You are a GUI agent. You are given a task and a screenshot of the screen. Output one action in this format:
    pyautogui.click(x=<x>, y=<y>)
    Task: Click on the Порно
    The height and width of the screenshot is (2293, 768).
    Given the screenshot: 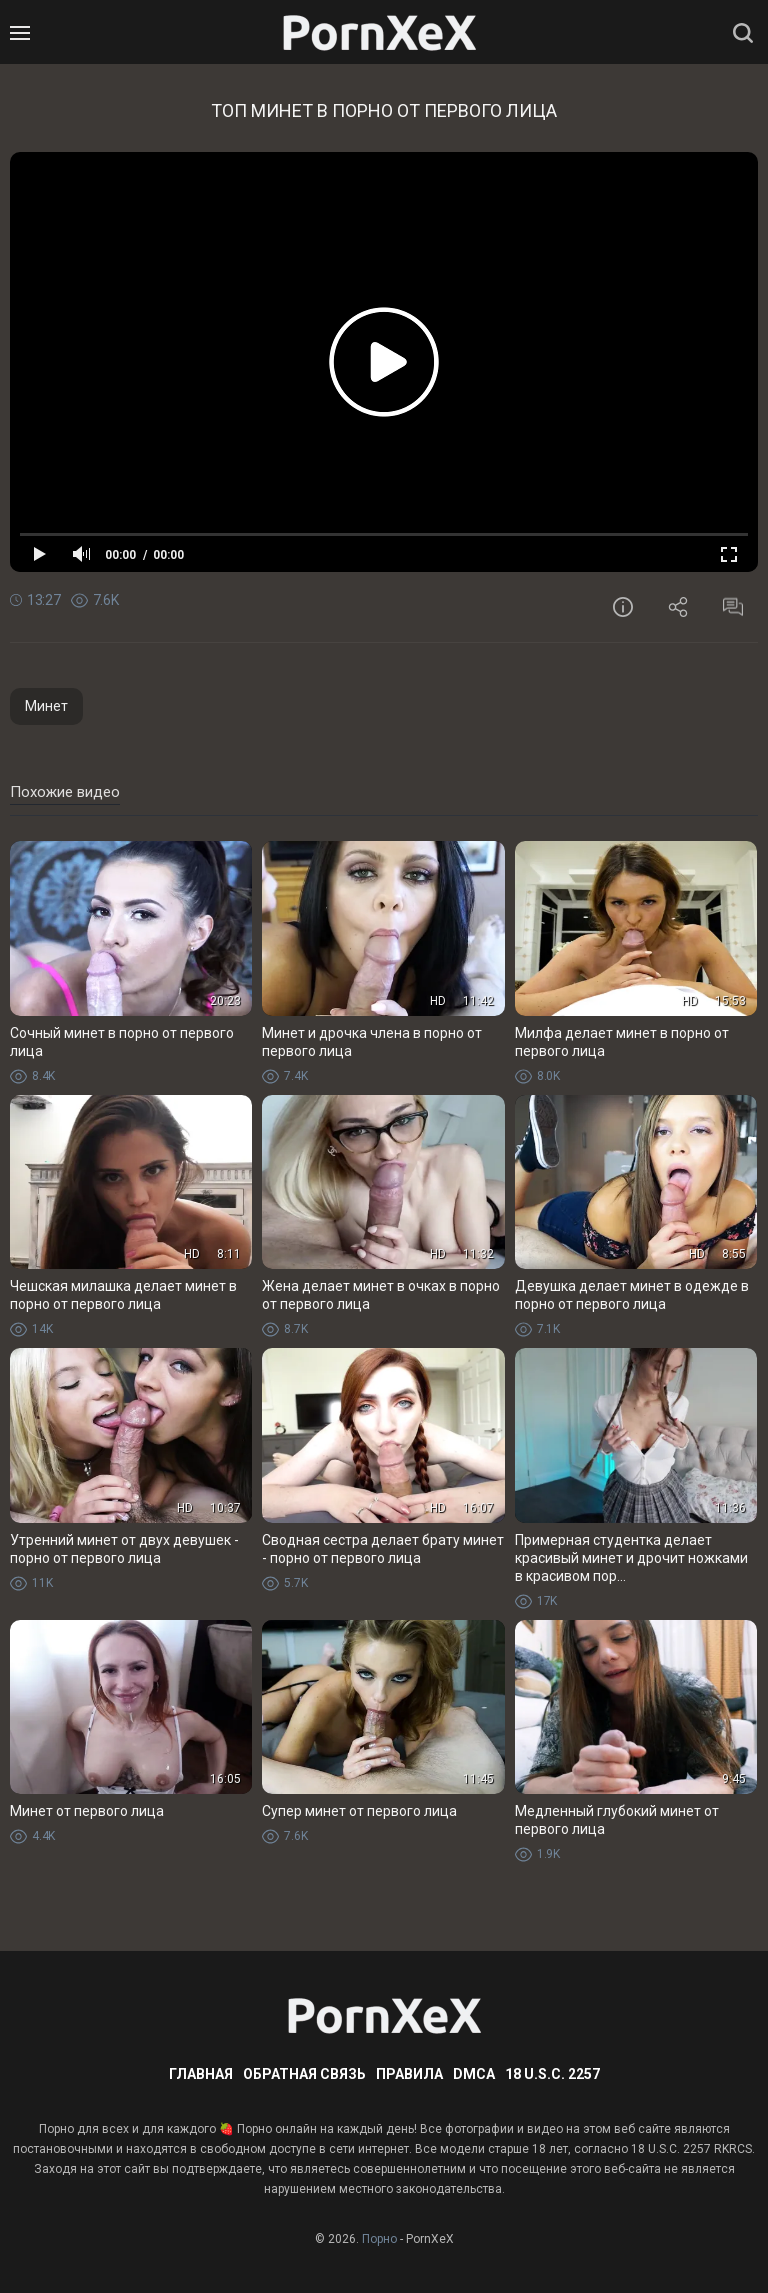 What is the action you would take?
    pyautogui.click(x=379, y=2239)
    